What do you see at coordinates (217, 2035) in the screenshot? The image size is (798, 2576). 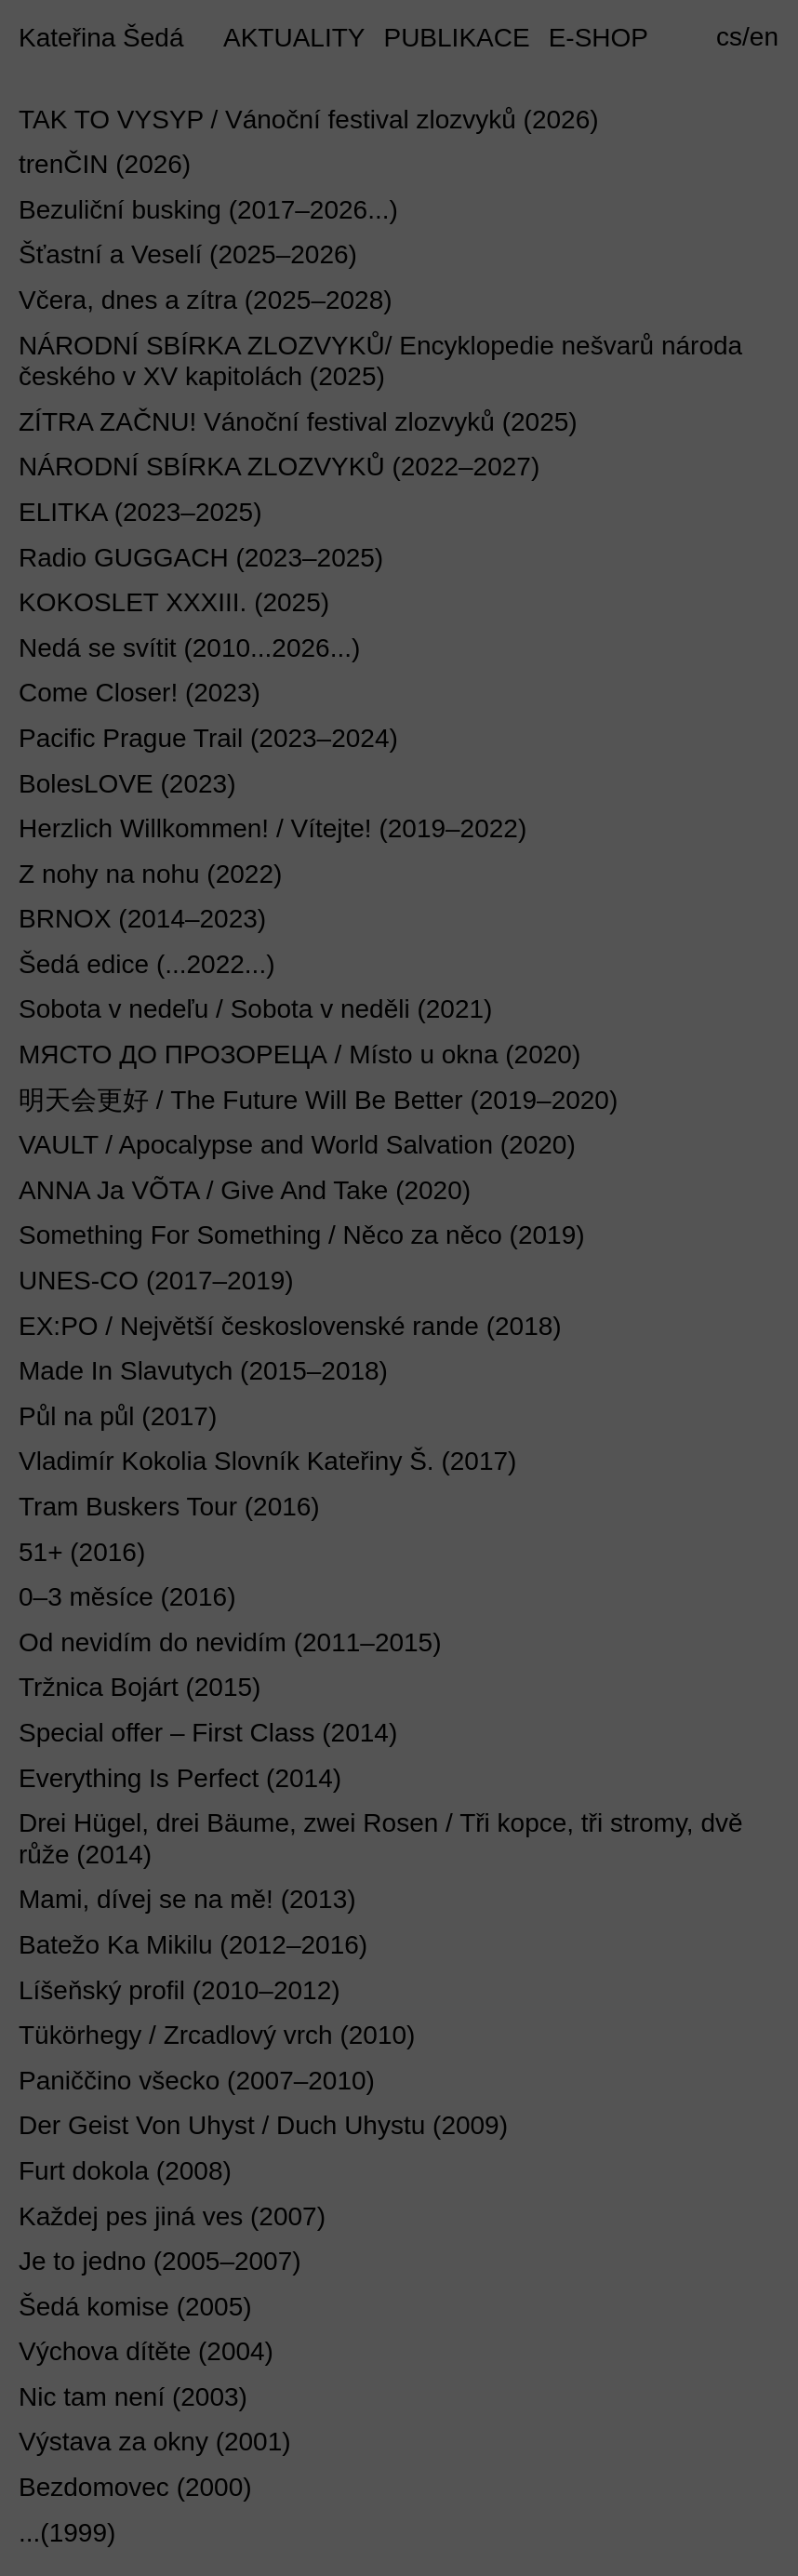 I see `Tükörhegy / Zrcadlový vrch (2010) [button]` at bounding box center [217, 2035].